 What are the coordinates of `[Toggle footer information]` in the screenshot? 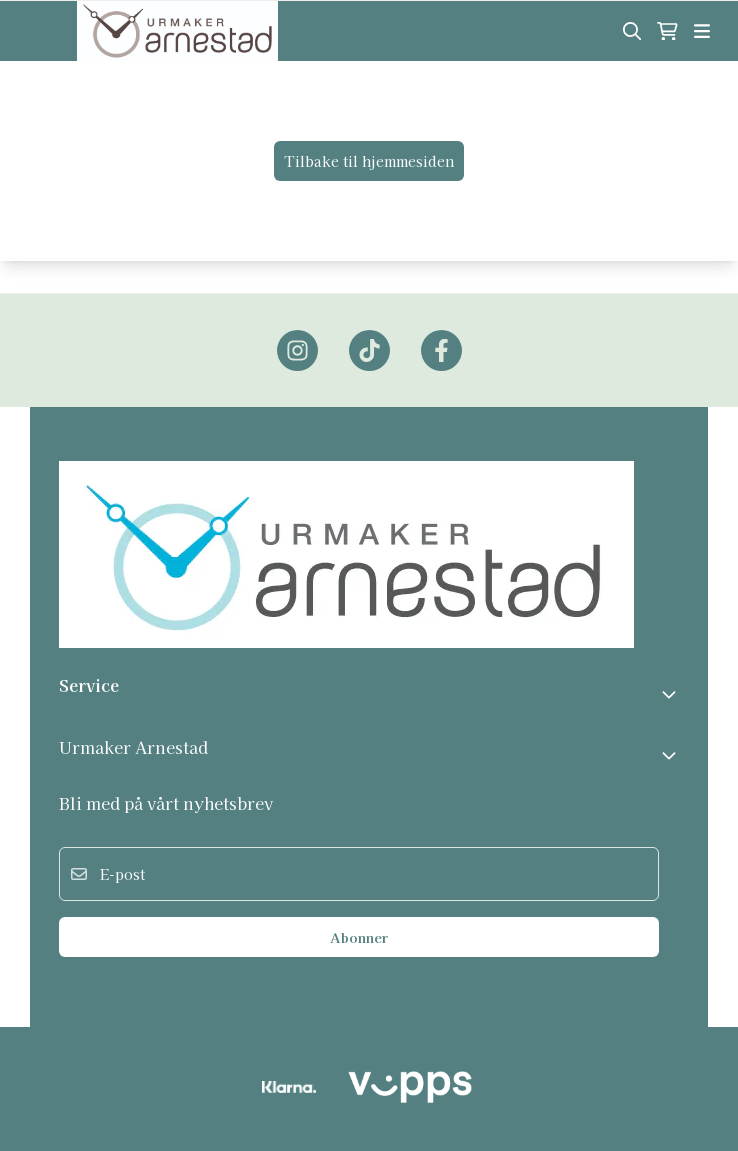 It's located at (671, 694).